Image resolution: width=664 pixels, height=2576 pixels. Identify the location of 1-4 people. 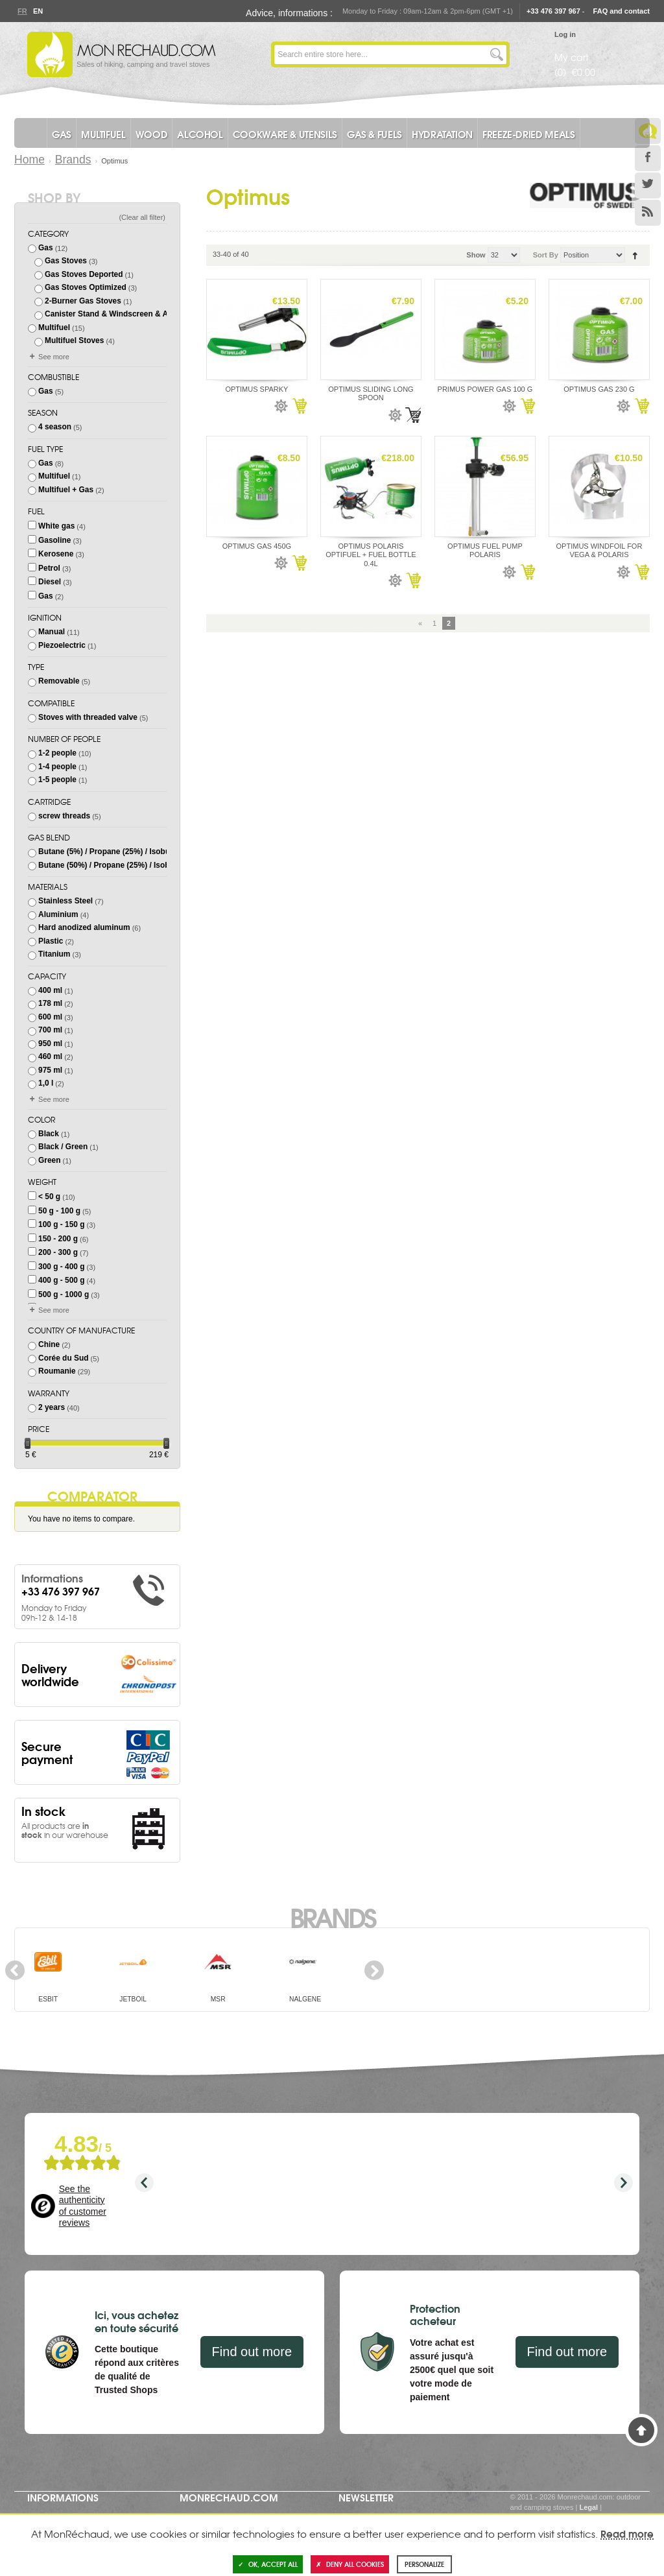
(57, 766).